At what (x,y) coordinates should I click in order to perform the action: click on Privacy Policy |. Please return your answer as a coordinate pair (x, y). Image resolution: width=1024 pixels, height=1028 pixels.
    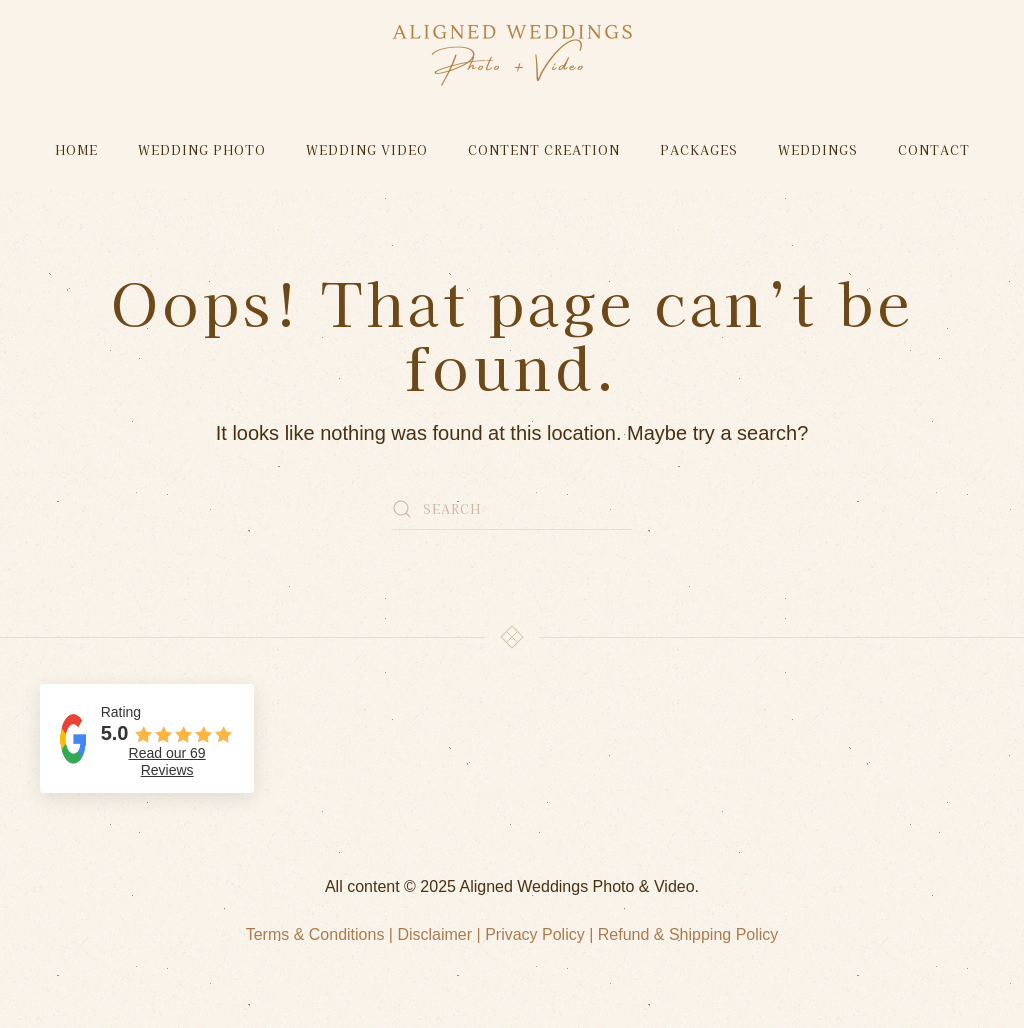
    Looking at the image, I should click on (541, 934).